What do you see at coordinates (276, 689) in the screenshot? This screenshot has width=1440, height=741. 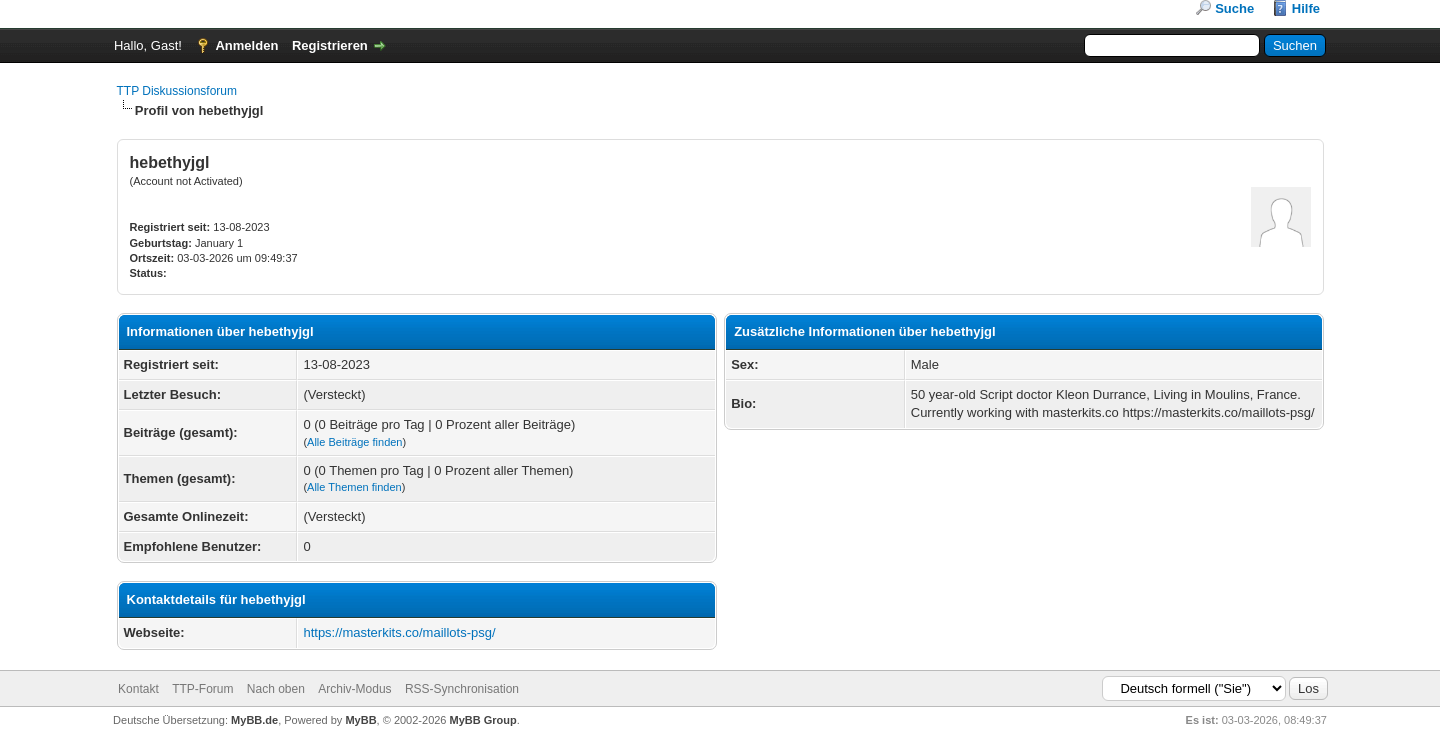 I see `Nach oben` at bounding box center [276, 689].